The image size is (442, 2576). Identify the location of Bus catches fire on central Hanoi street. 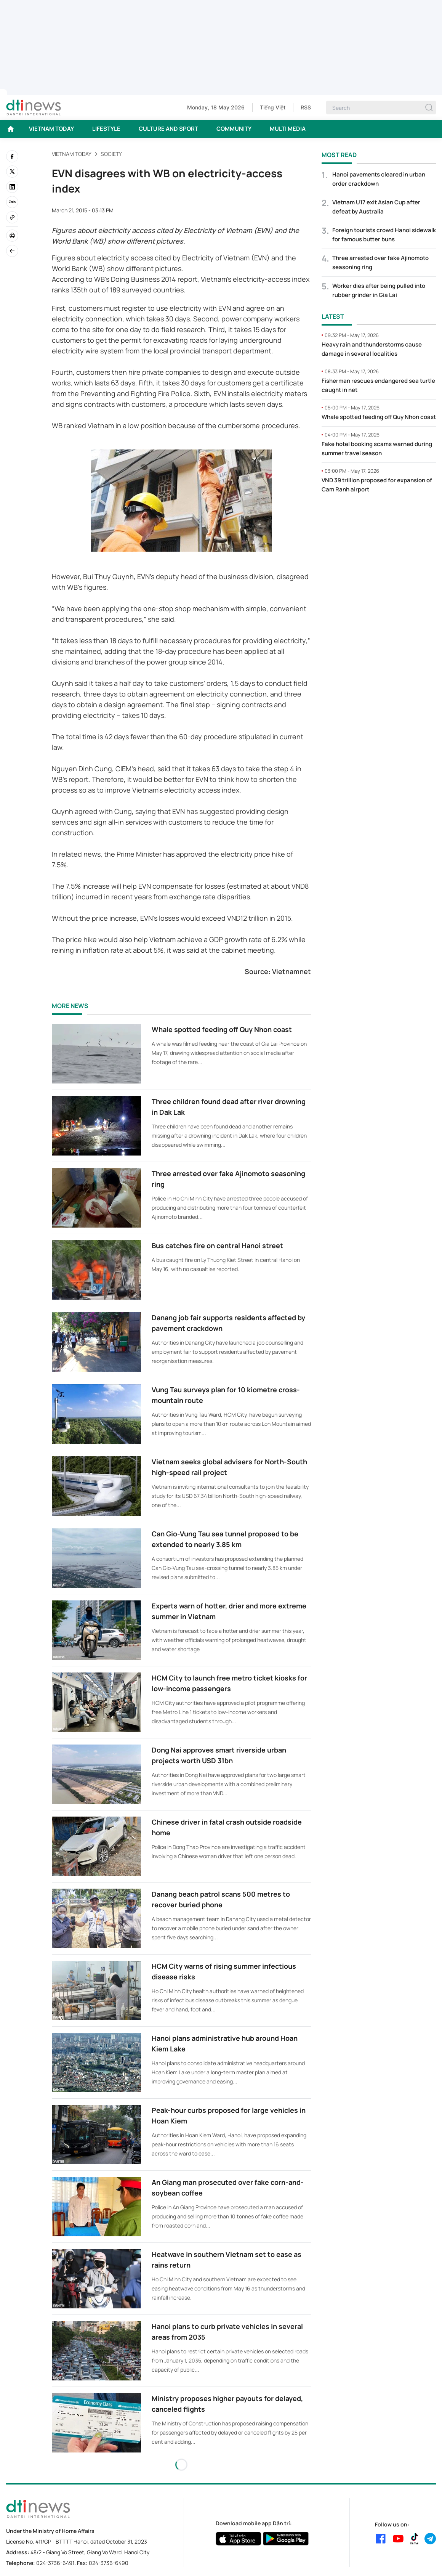
(217, 1245).